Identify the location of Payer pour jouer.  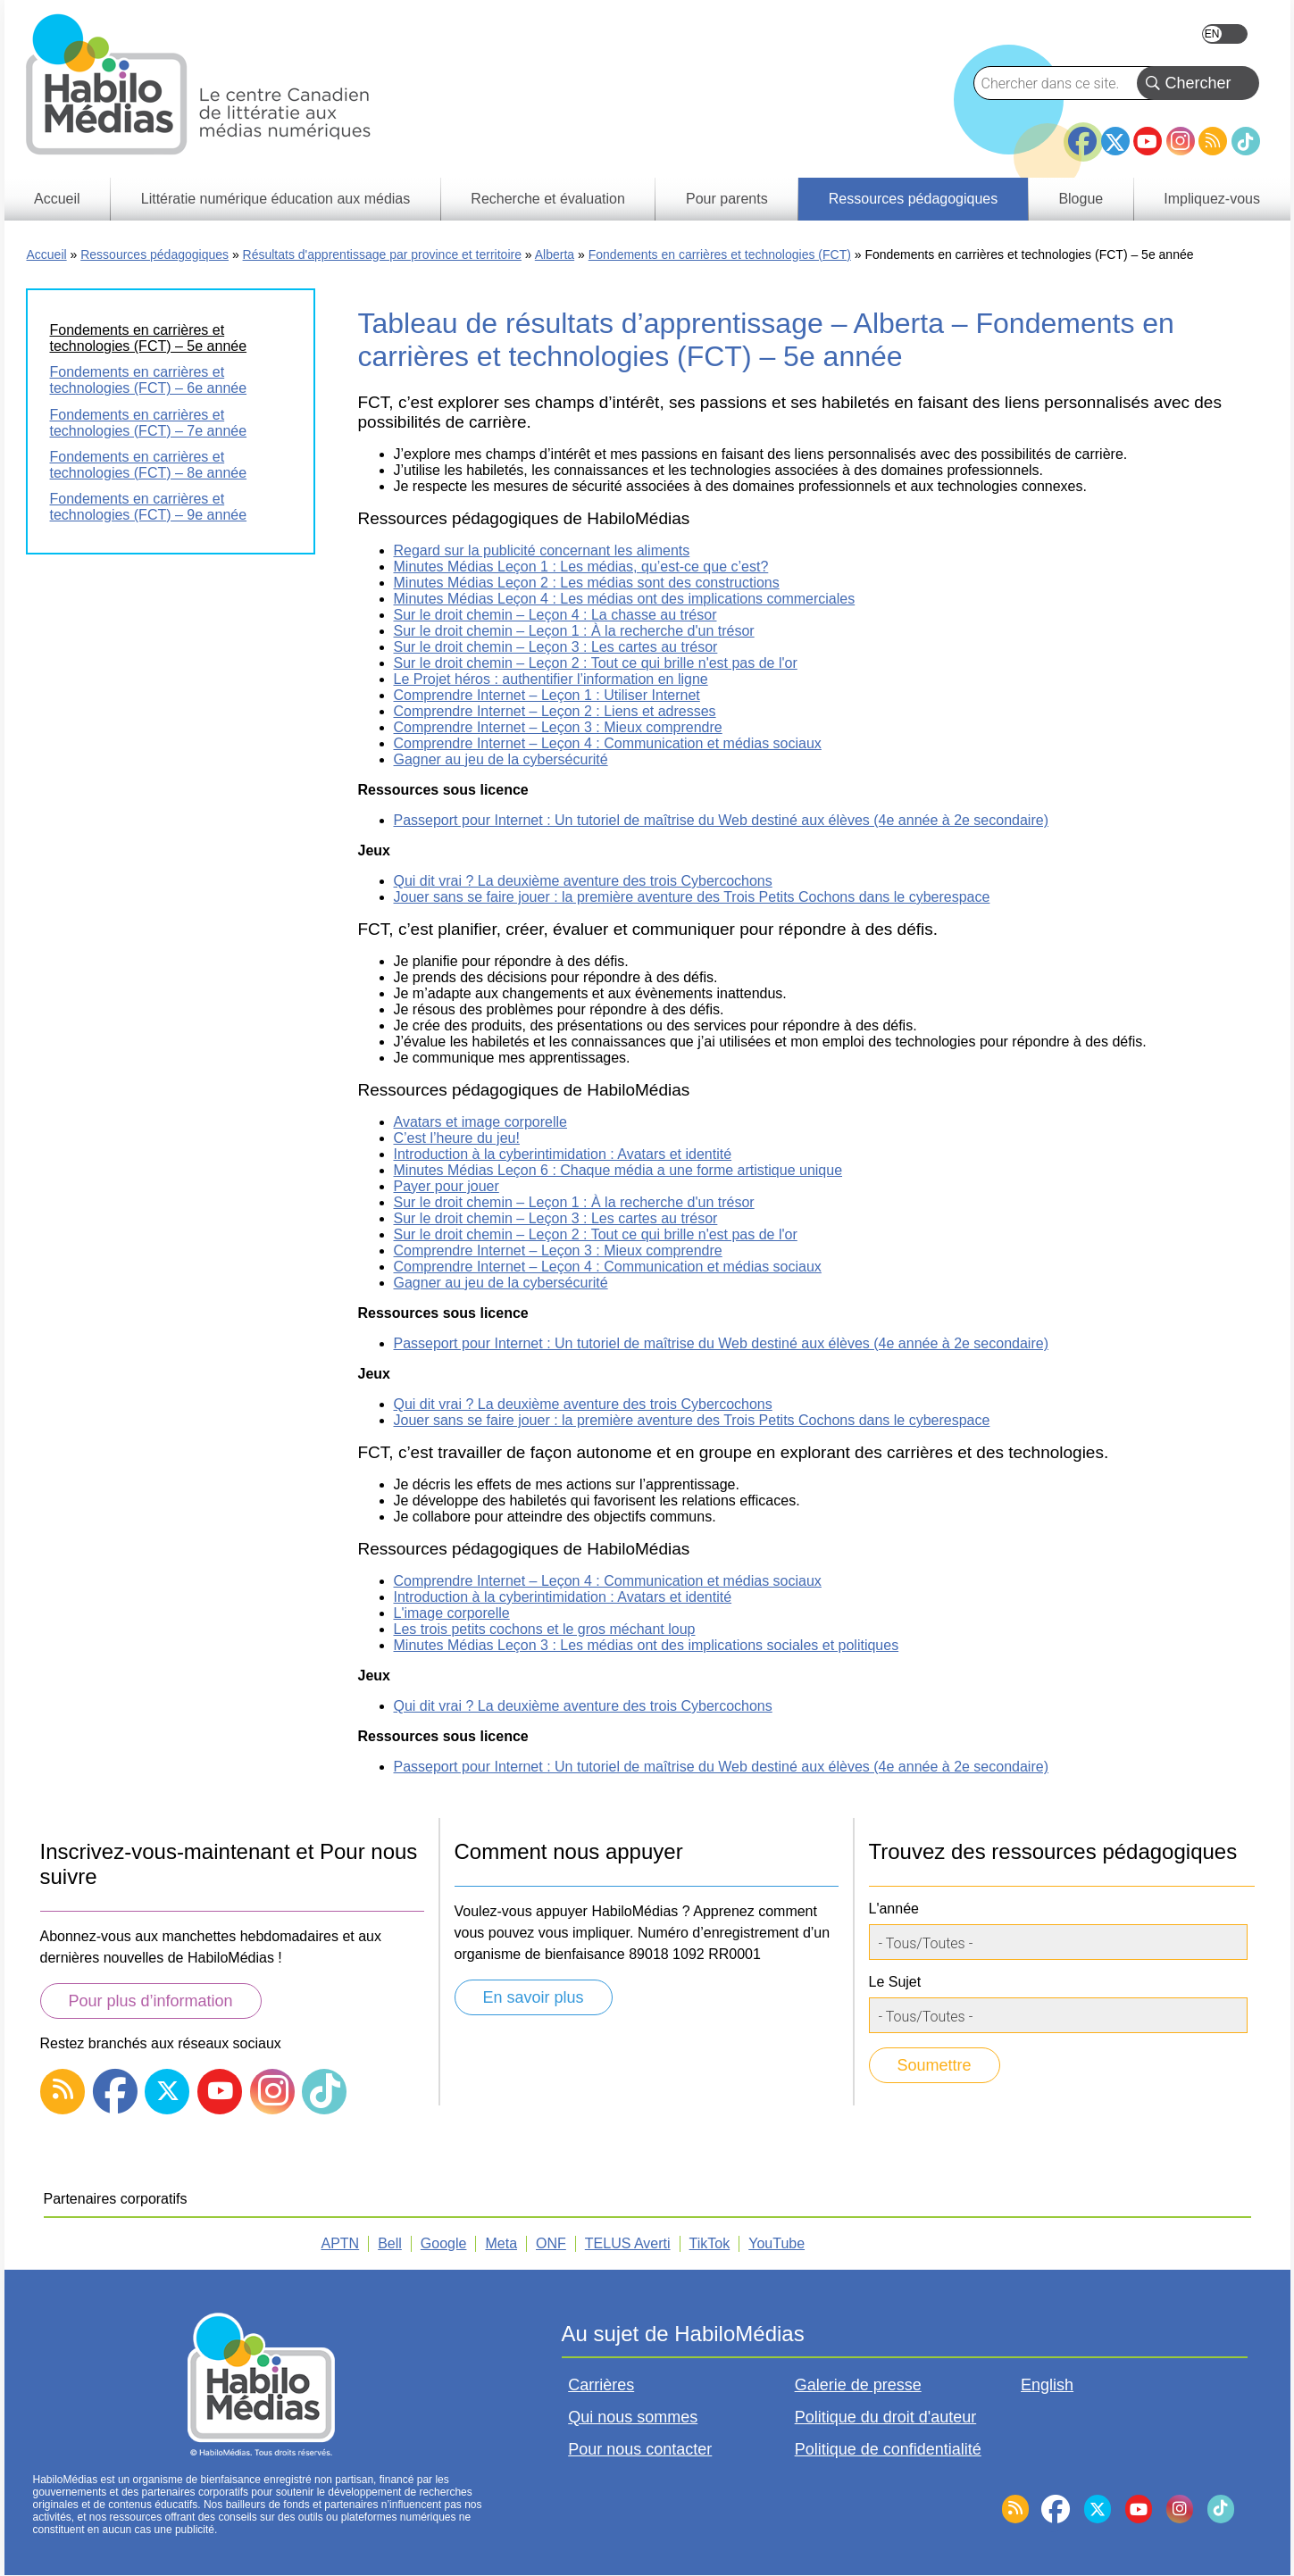
(446, 1186).